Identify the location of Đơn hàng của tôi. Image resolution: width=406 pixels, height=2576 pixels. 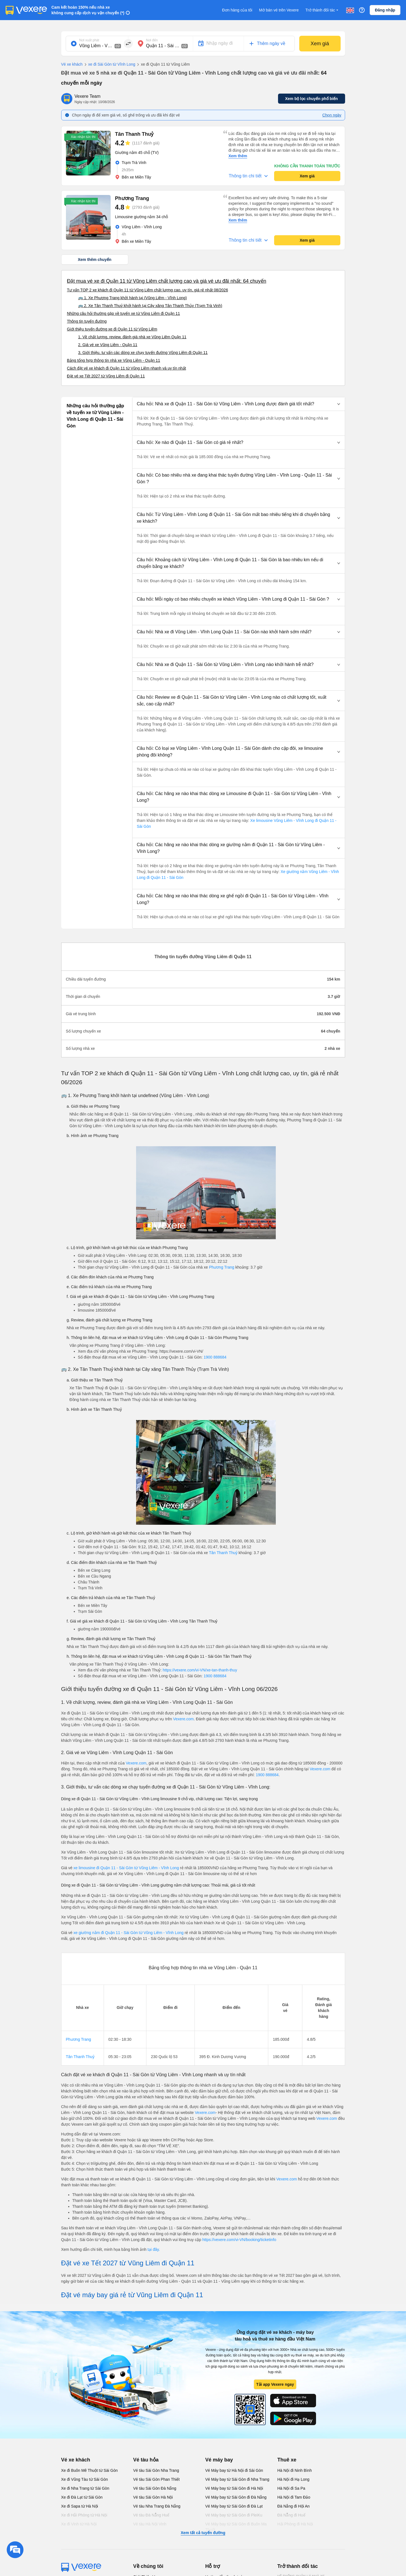
(237, 10).